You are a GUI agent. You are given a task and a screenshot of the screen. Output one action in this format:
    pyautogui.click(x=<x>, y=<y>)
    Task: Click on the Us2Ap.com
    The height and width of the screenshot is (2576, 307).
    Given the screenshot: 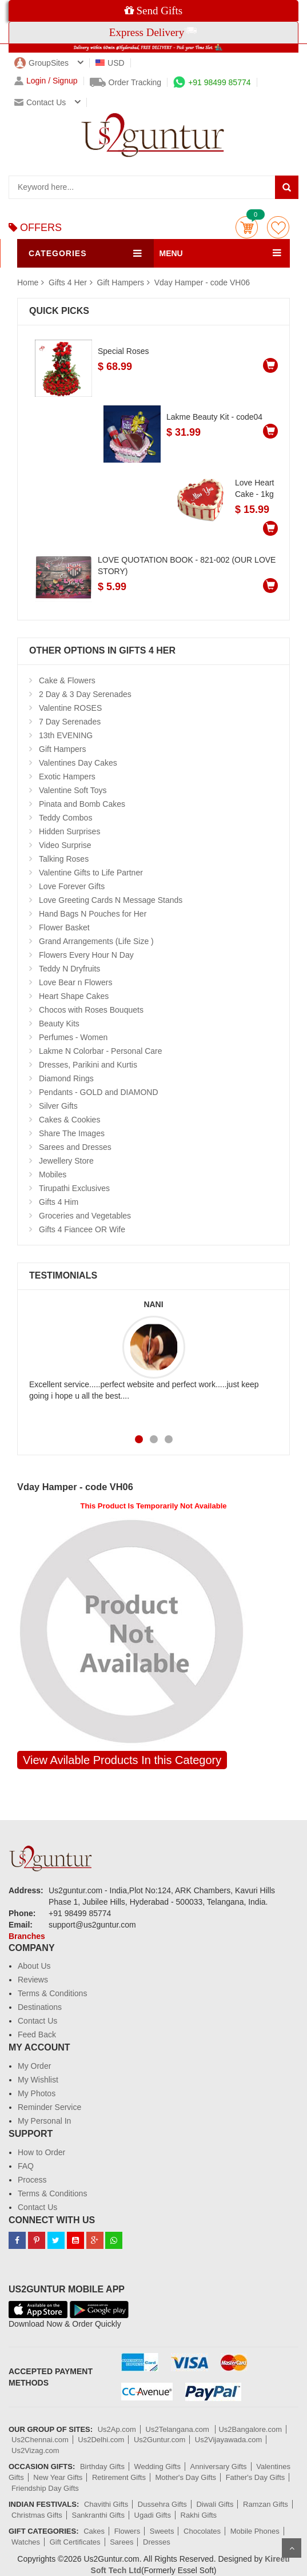 What is the action you would take?
    pyautogui.click(x=117, y=2429)
    